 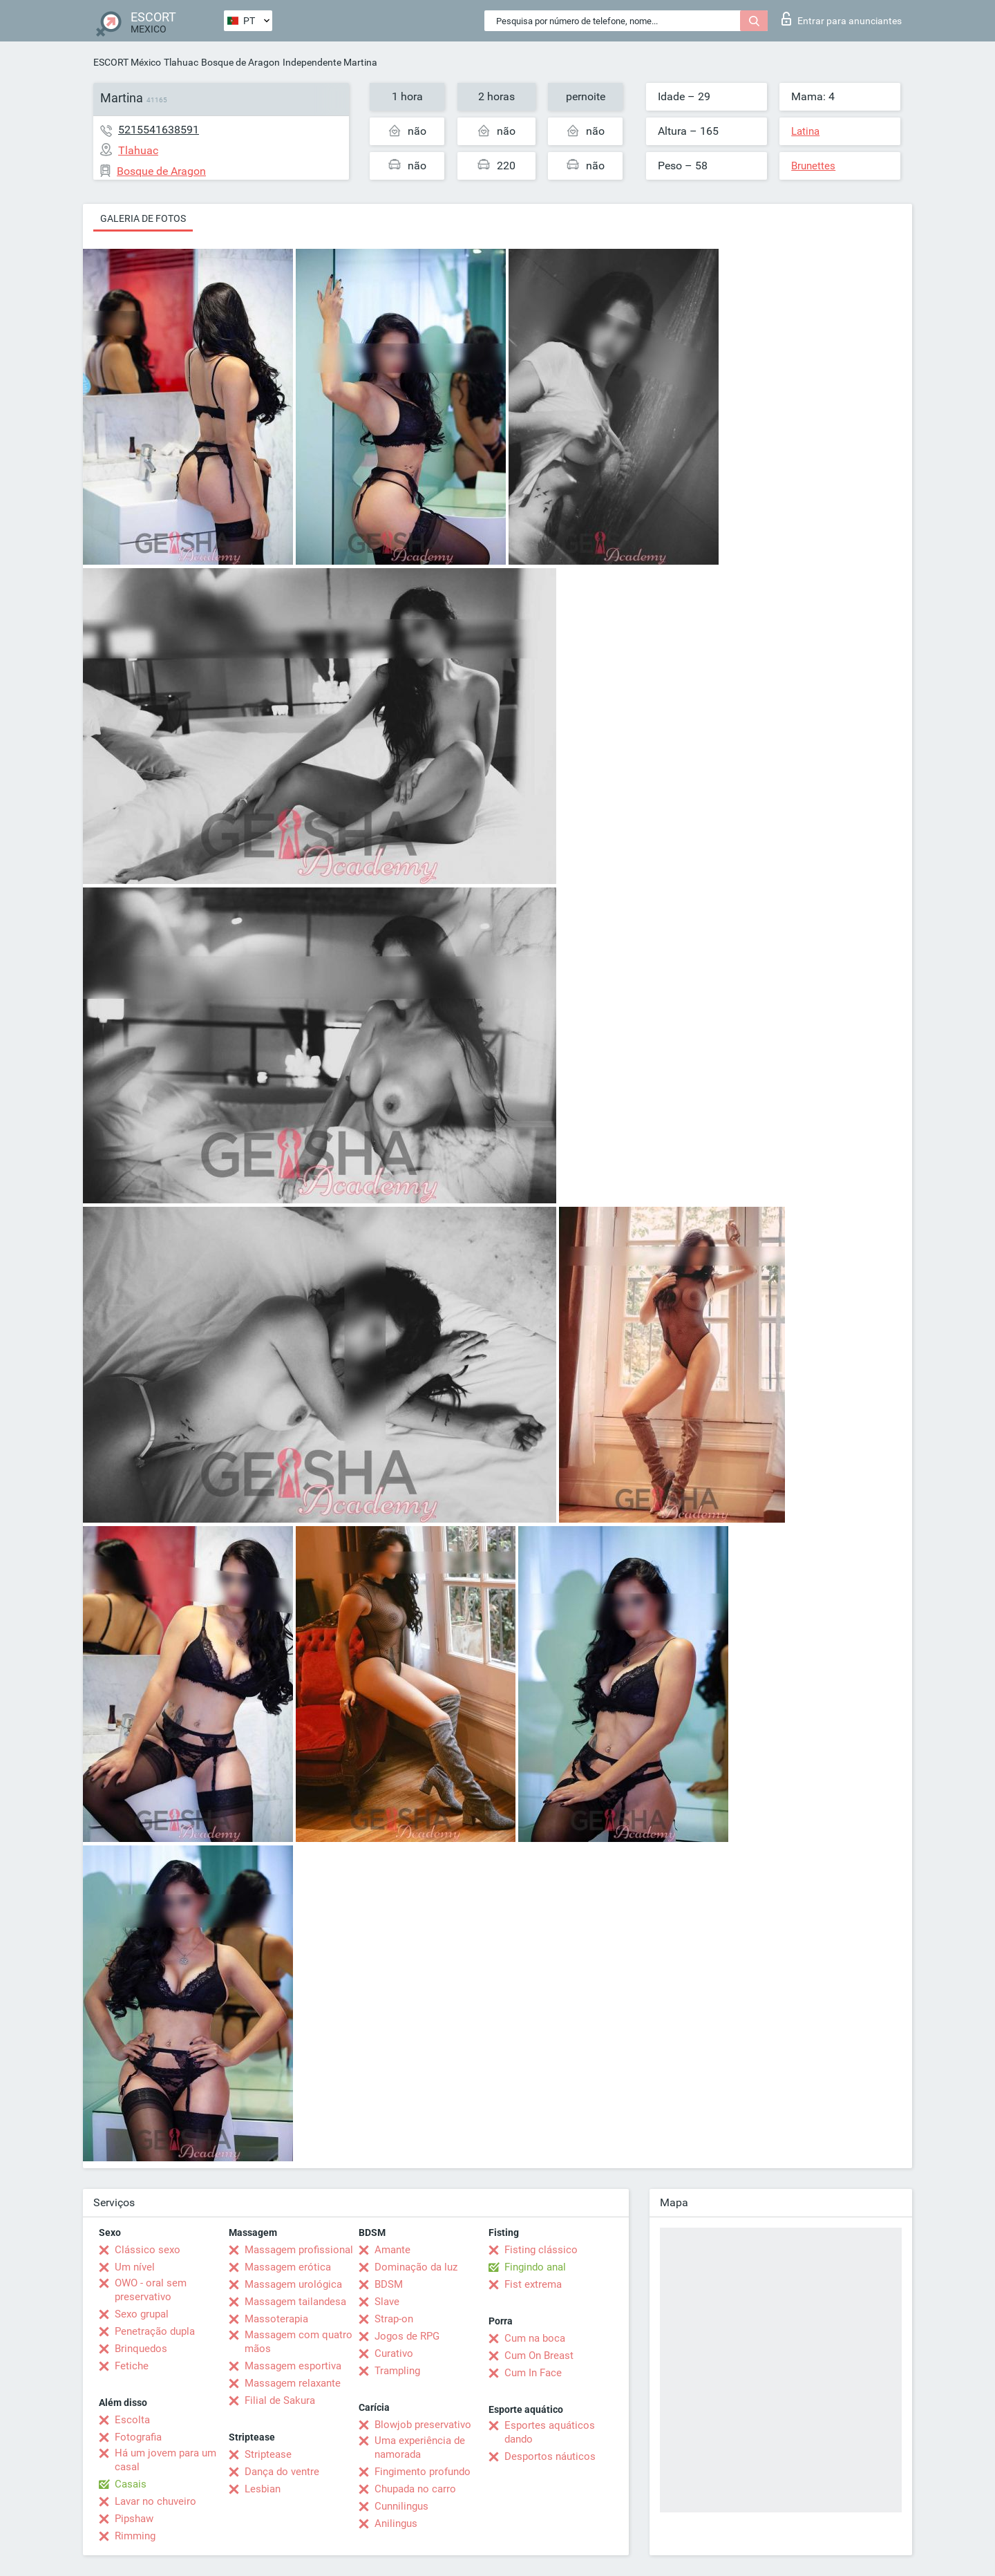 What do you see at coordinates (813, 166) in the screenshot?
I see `Brunettes` at bounding box center [813, 166].